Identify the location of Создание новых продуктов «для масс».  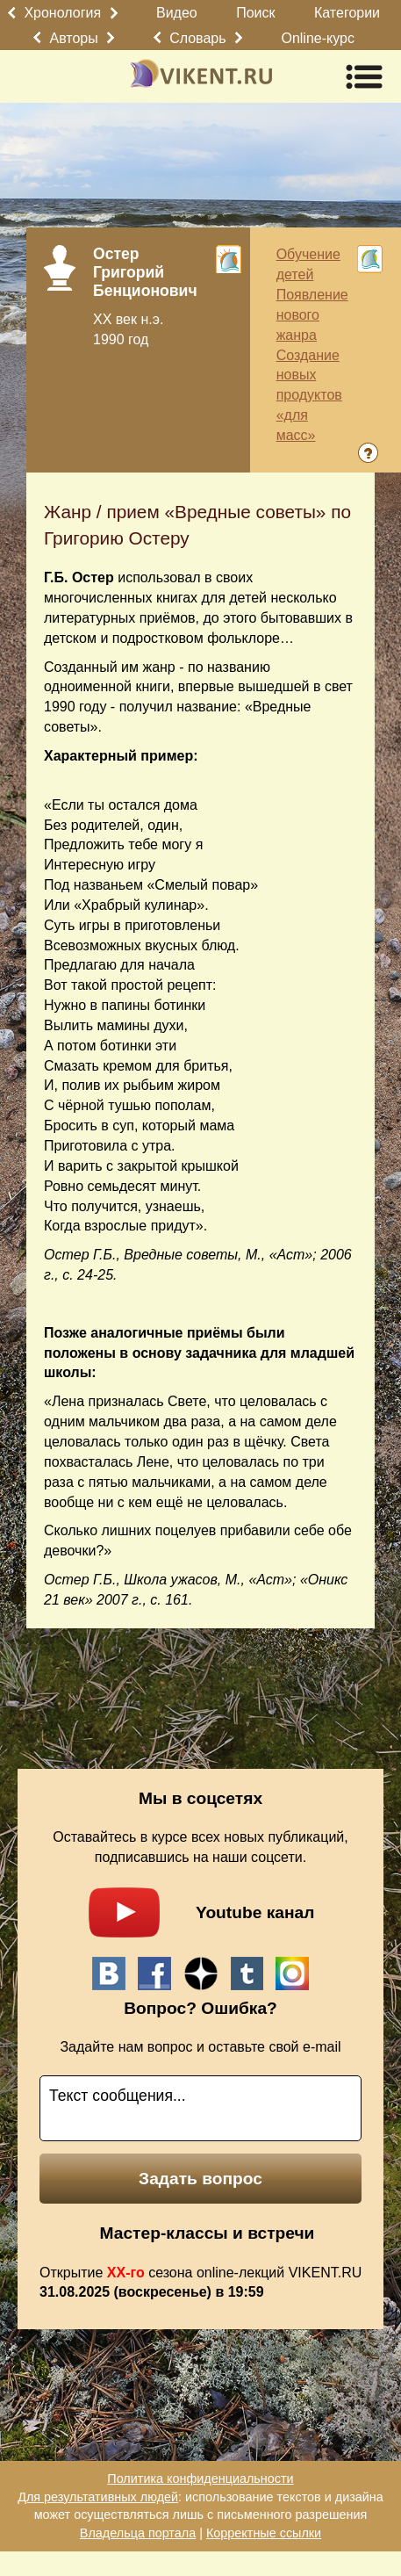
(309, 395).